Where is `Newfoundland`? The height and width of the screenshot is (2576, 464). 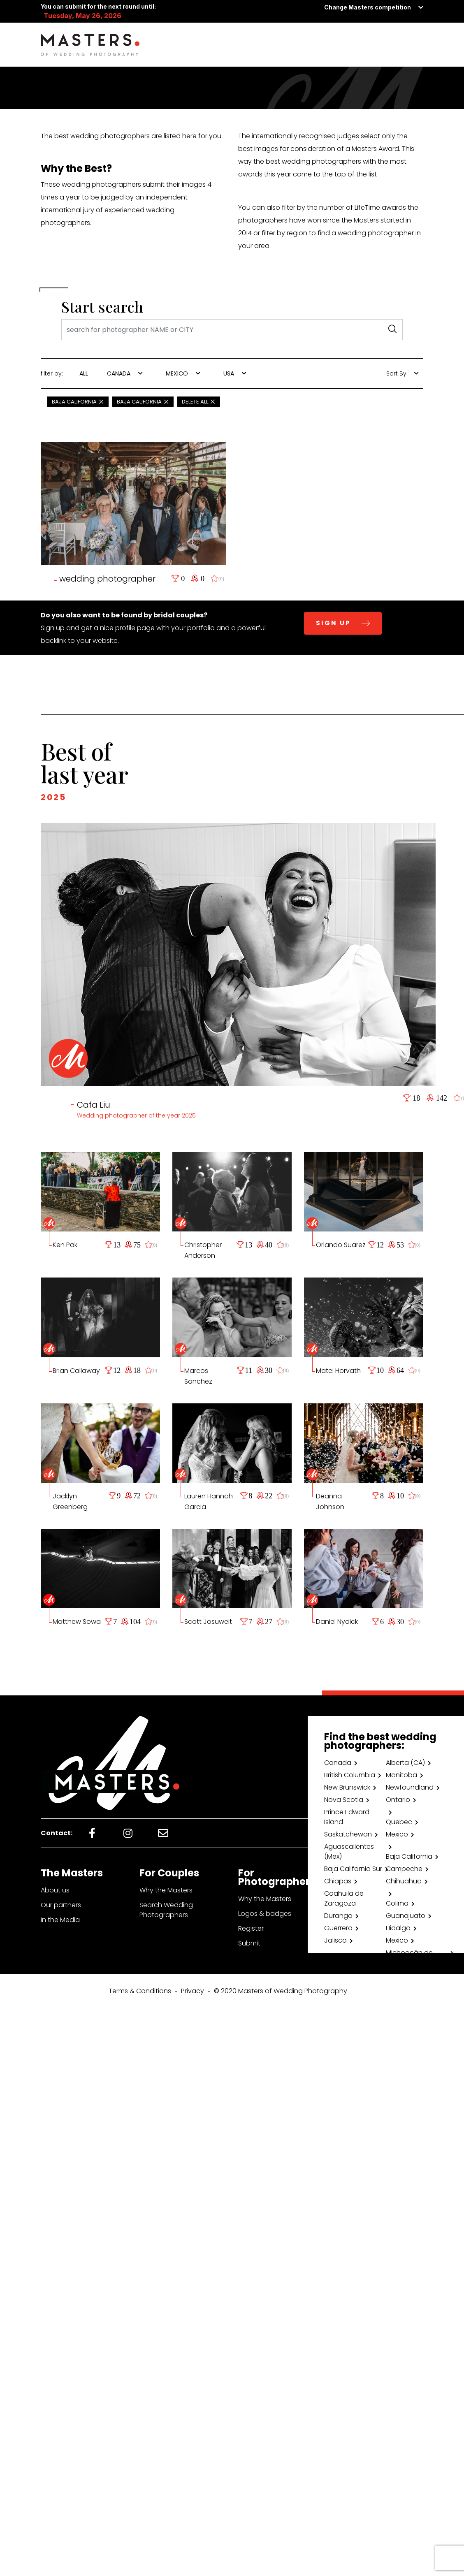
Newfoundland is located at coordinates (410, 1787).